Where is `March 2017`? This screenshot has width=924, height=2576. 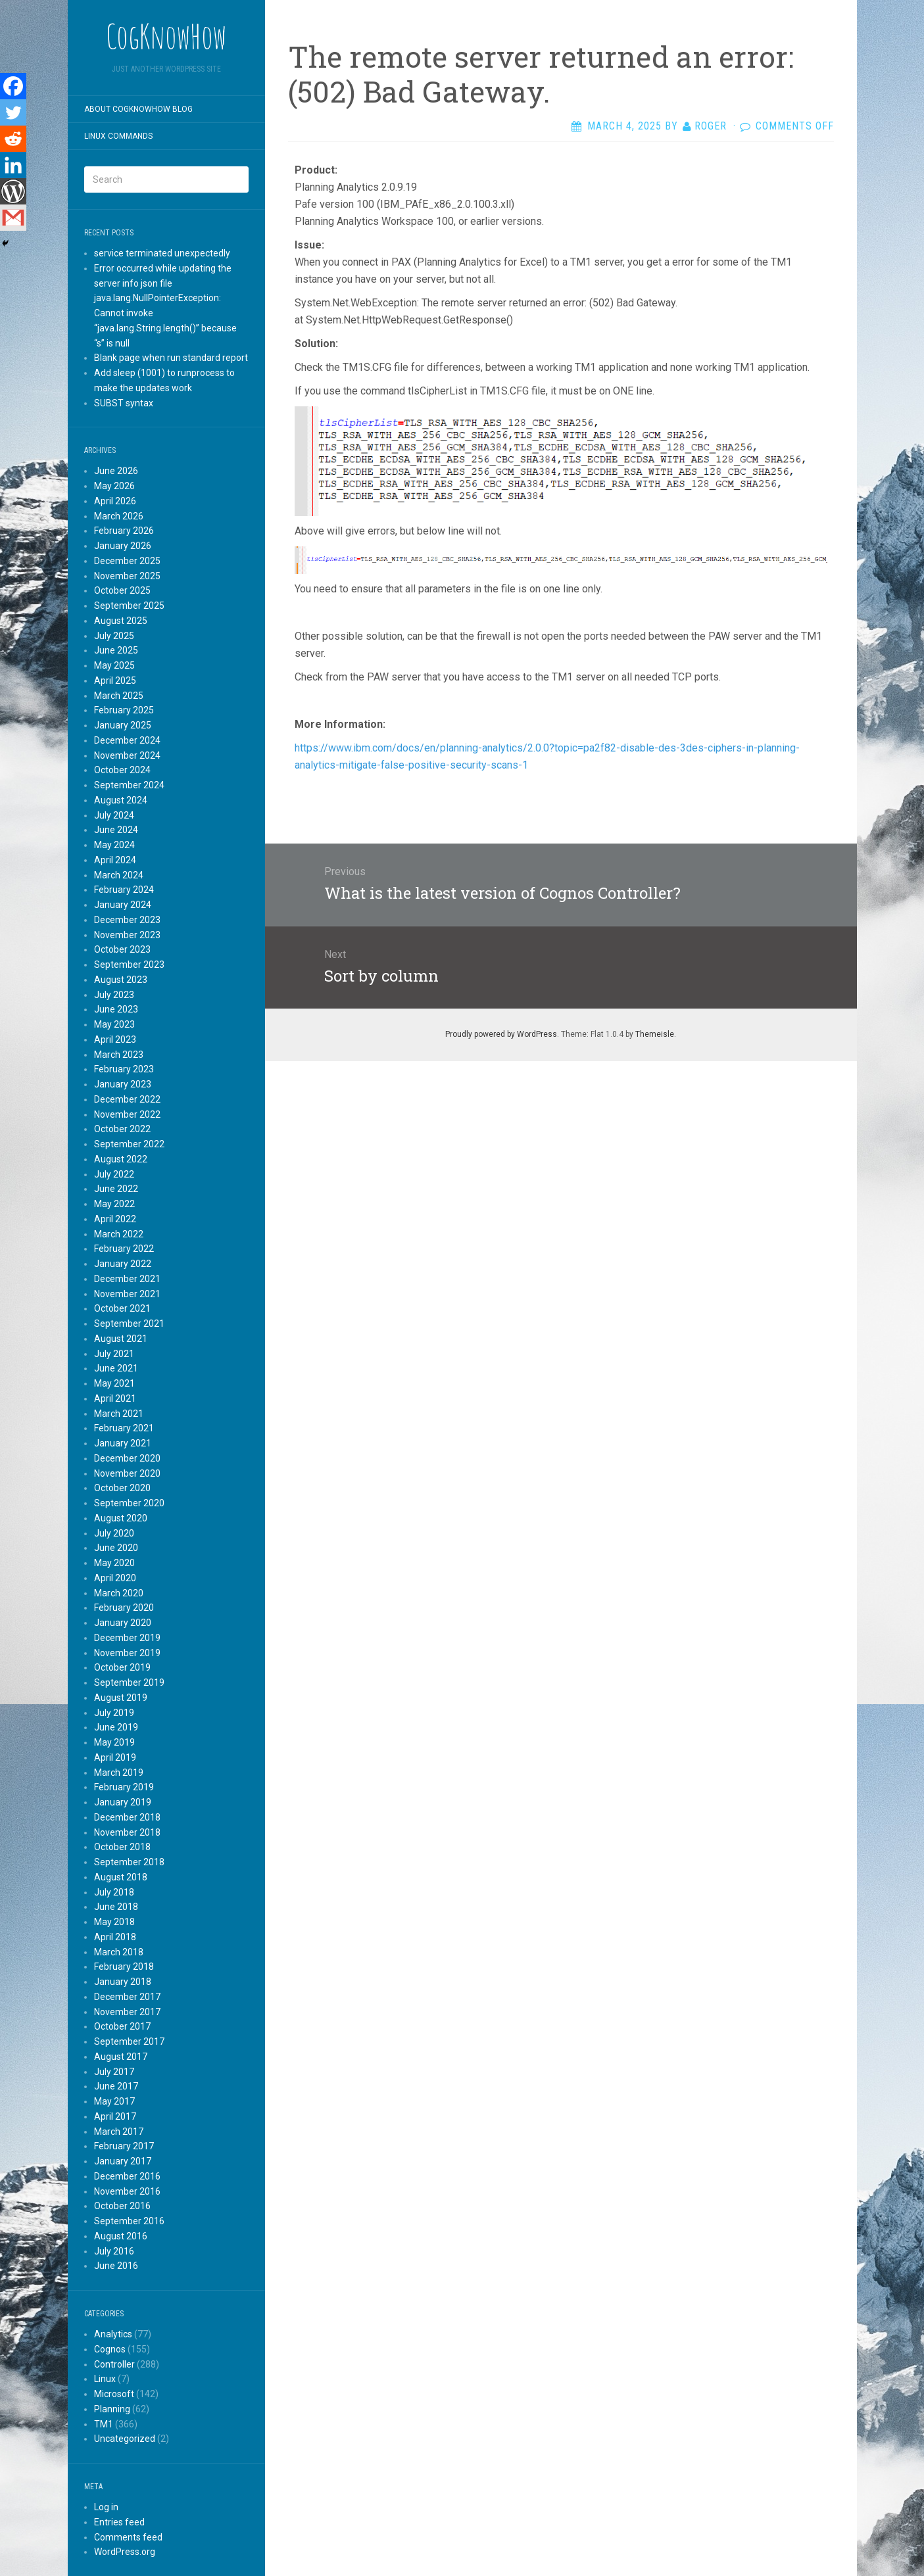
March 2017 is located at coordinates (118, 2131).